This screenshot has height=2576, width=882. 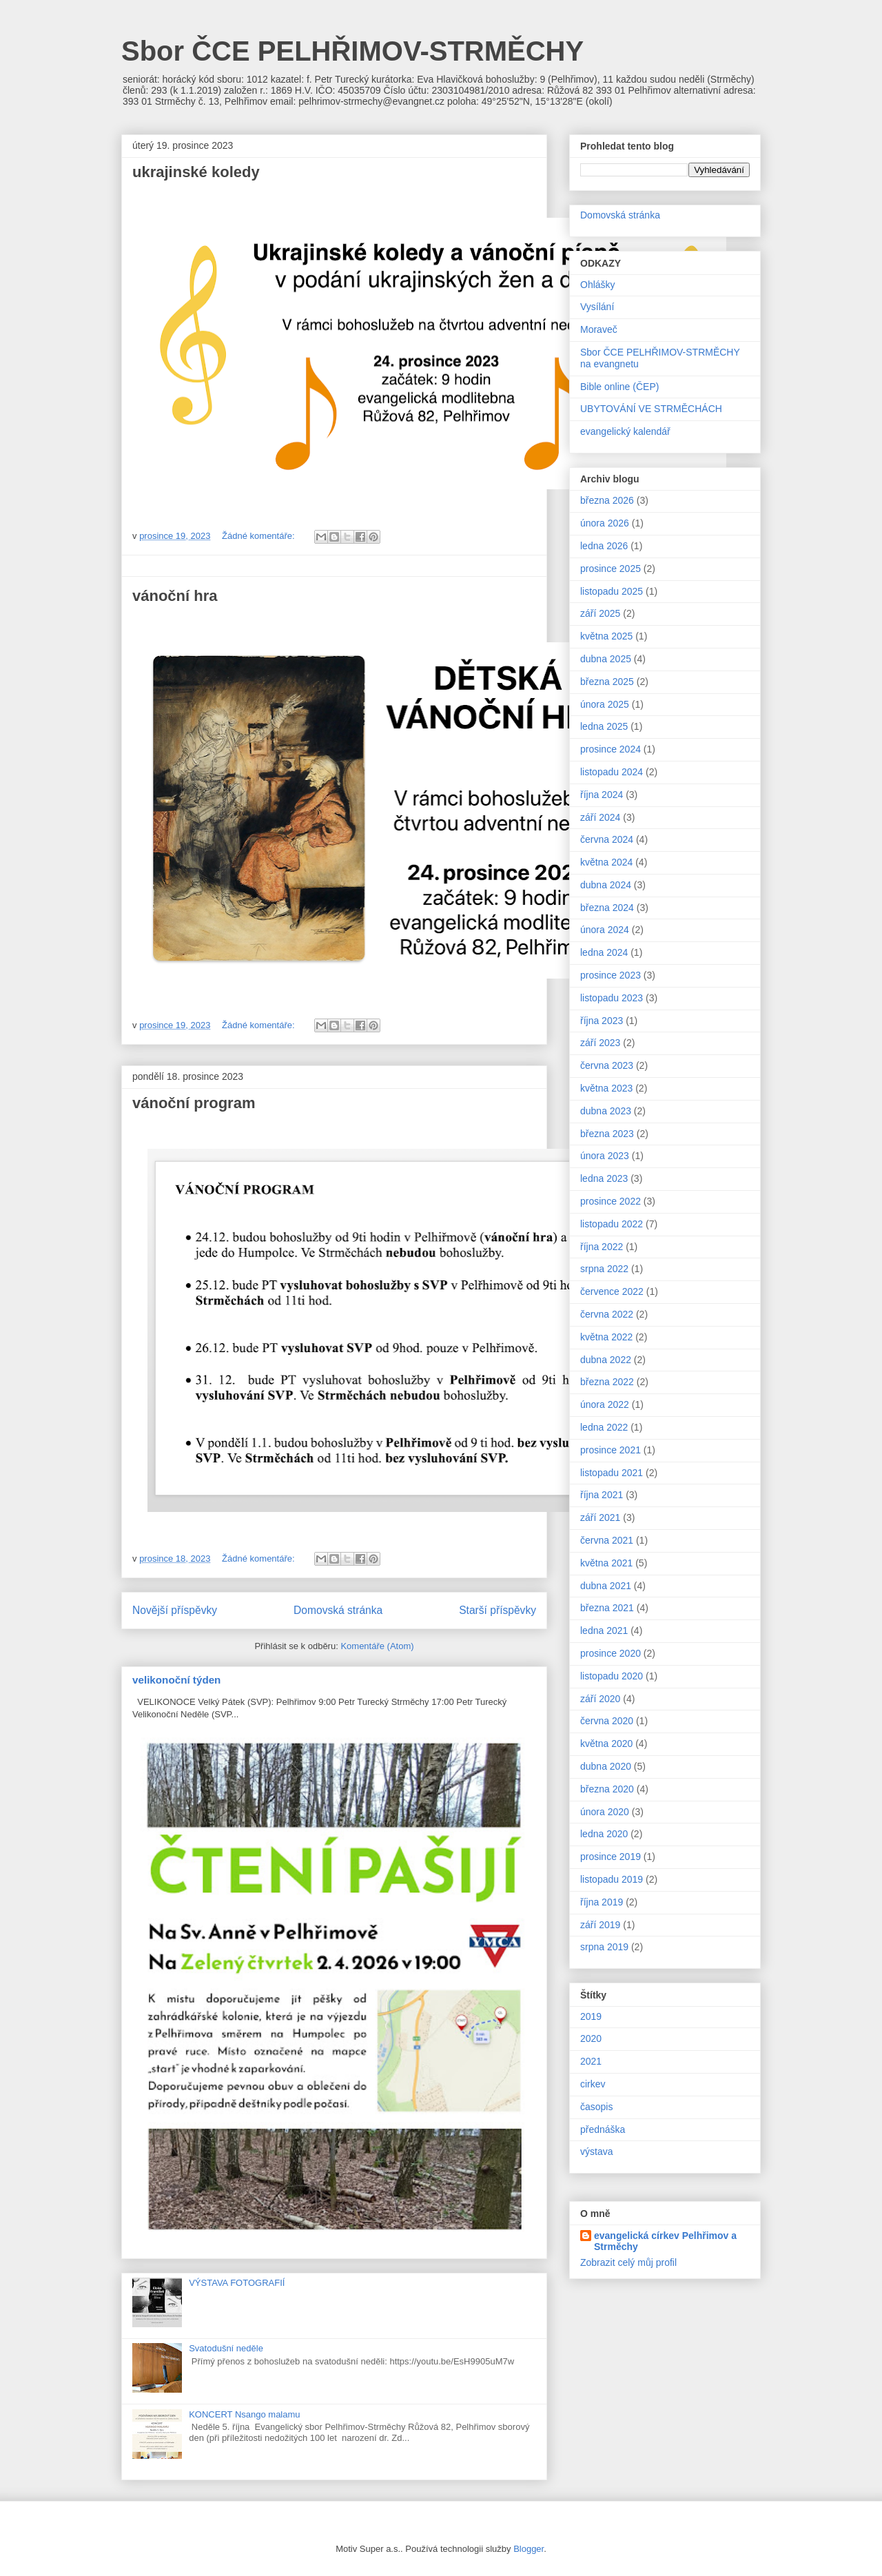 What do you see at coordinates (610, 1449) in the screenshot?
I see `prosince 2021` at bounding box center [610, 1449].